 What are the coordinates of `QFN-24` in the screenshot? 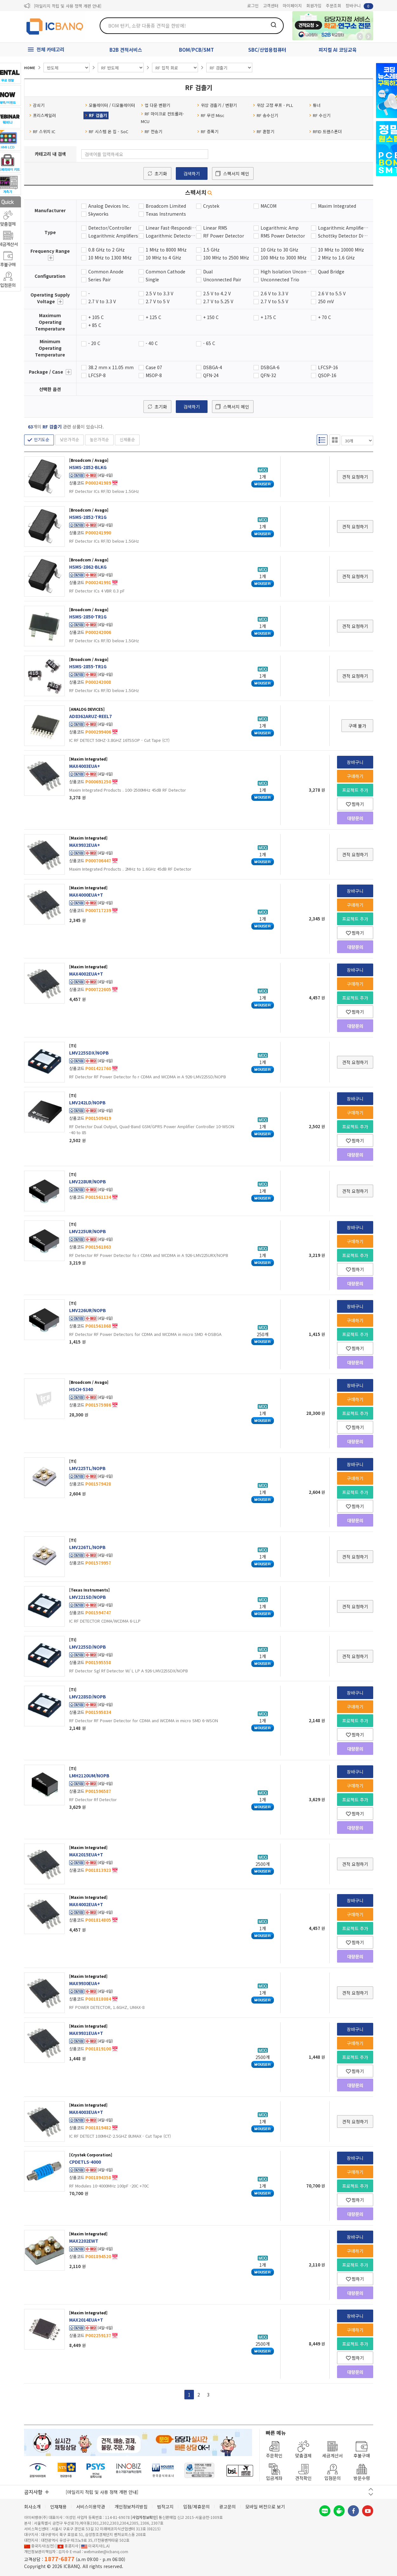 It's located at (211, 375).